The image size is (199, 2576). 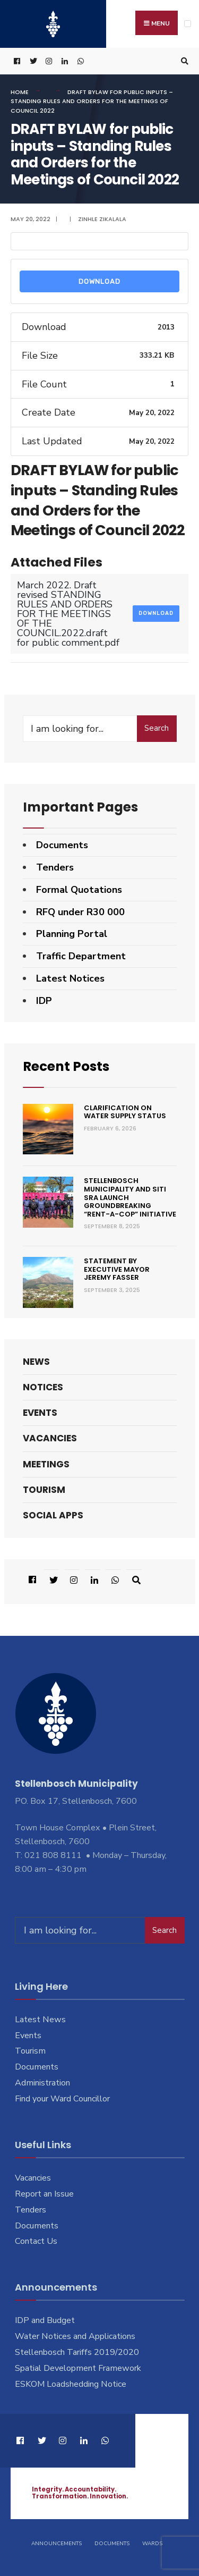 I want to click on Latest Notices, so click(x=70, y=978).